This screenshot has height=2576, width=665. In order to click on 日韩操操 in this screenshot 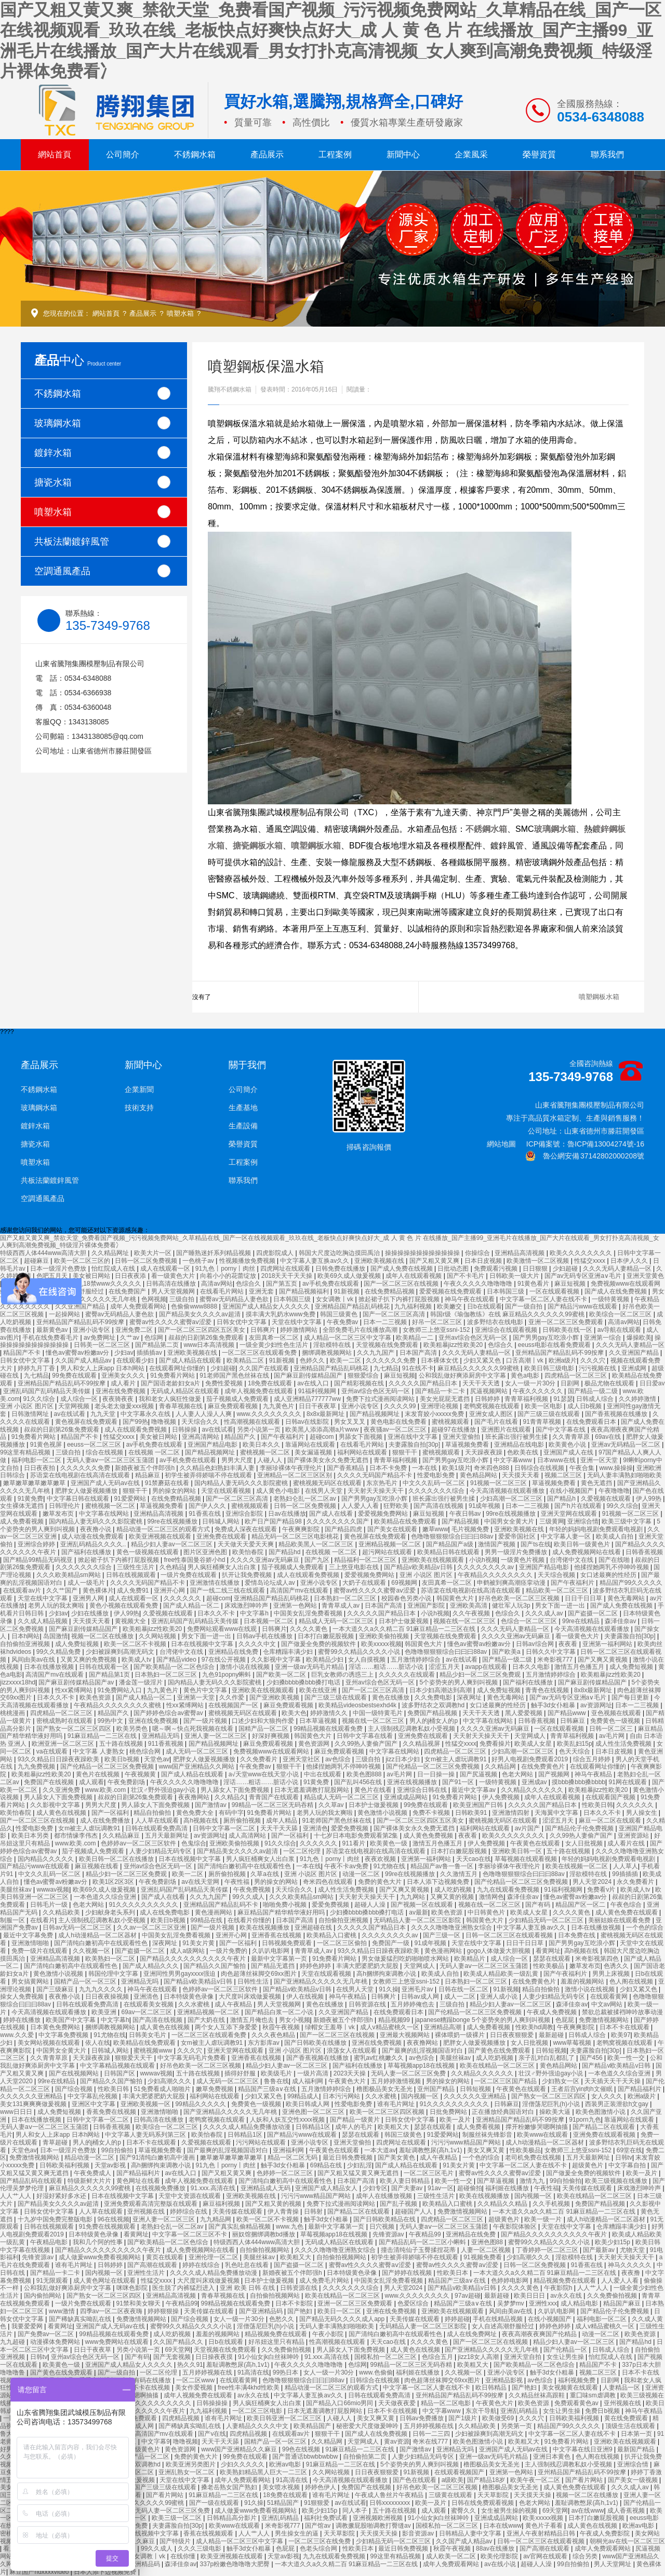, I will do `click(185, 1429)`.